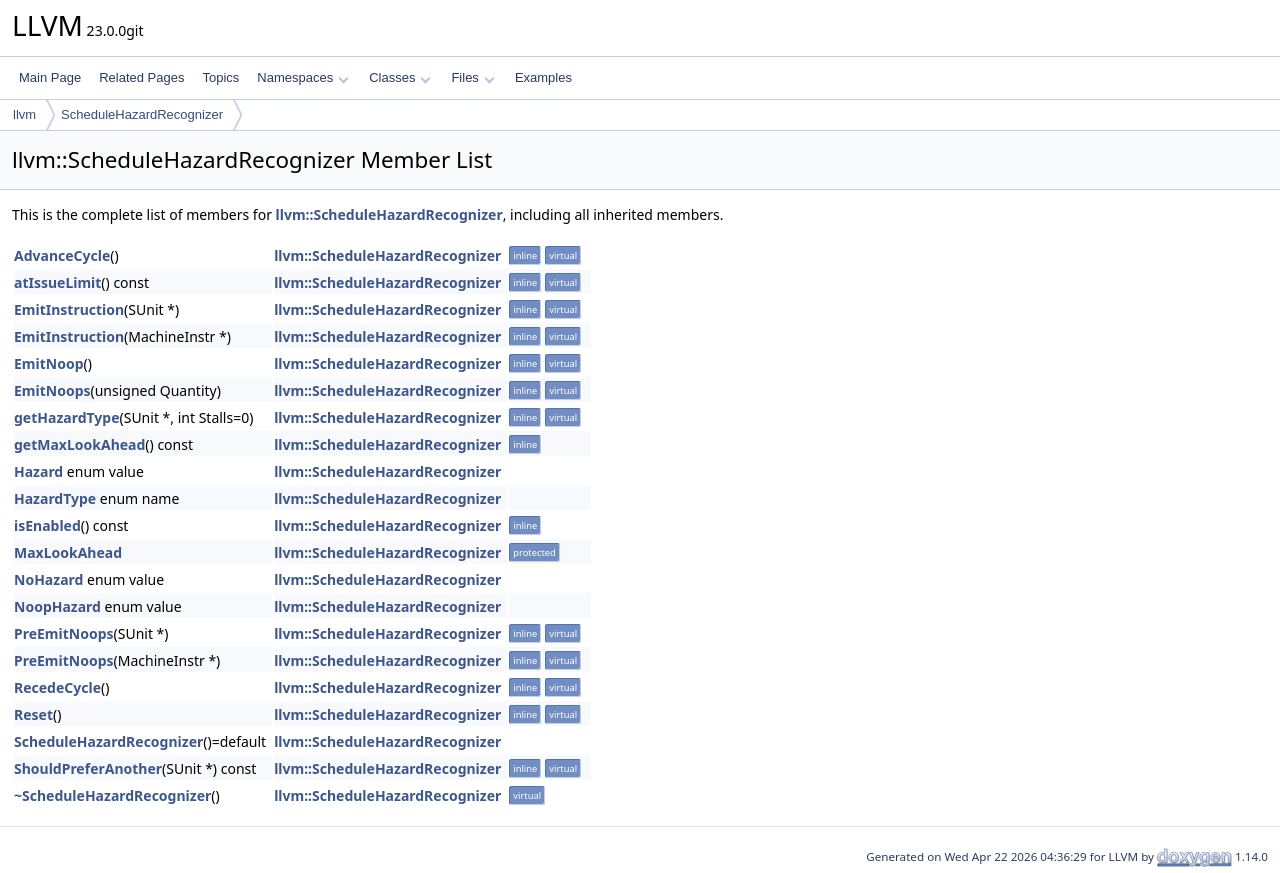 The height and width of the screenshot is (873, 1280). What do you see at coordinates (52, 390) in the screenshot?
I see `EmitNoops` at bounding box center [52, 390].